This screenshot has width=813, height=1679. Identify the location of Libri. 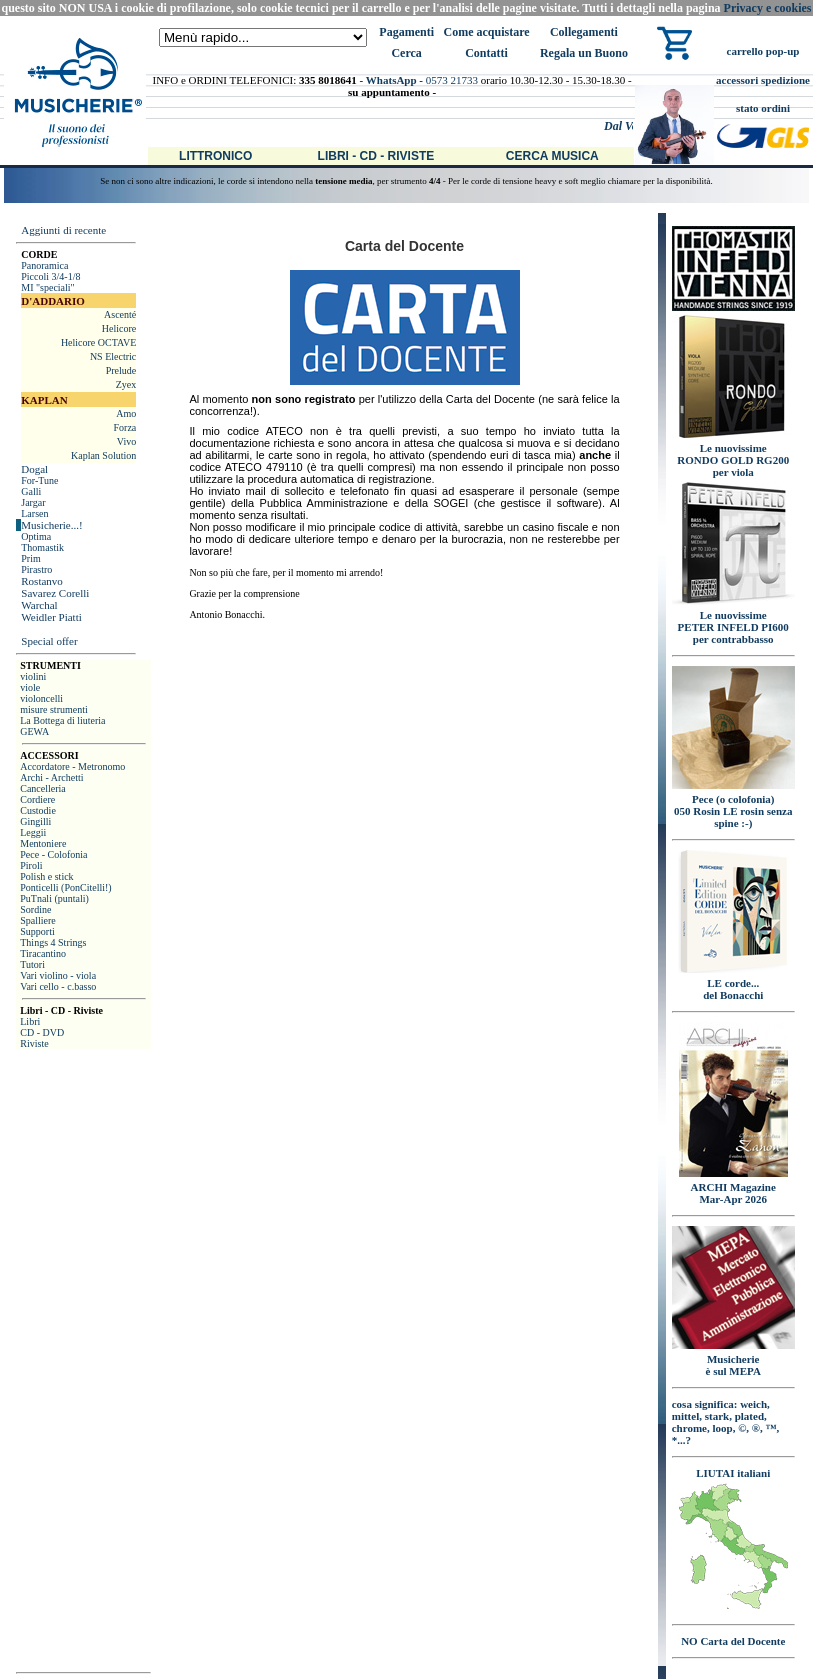
(30, 1021).